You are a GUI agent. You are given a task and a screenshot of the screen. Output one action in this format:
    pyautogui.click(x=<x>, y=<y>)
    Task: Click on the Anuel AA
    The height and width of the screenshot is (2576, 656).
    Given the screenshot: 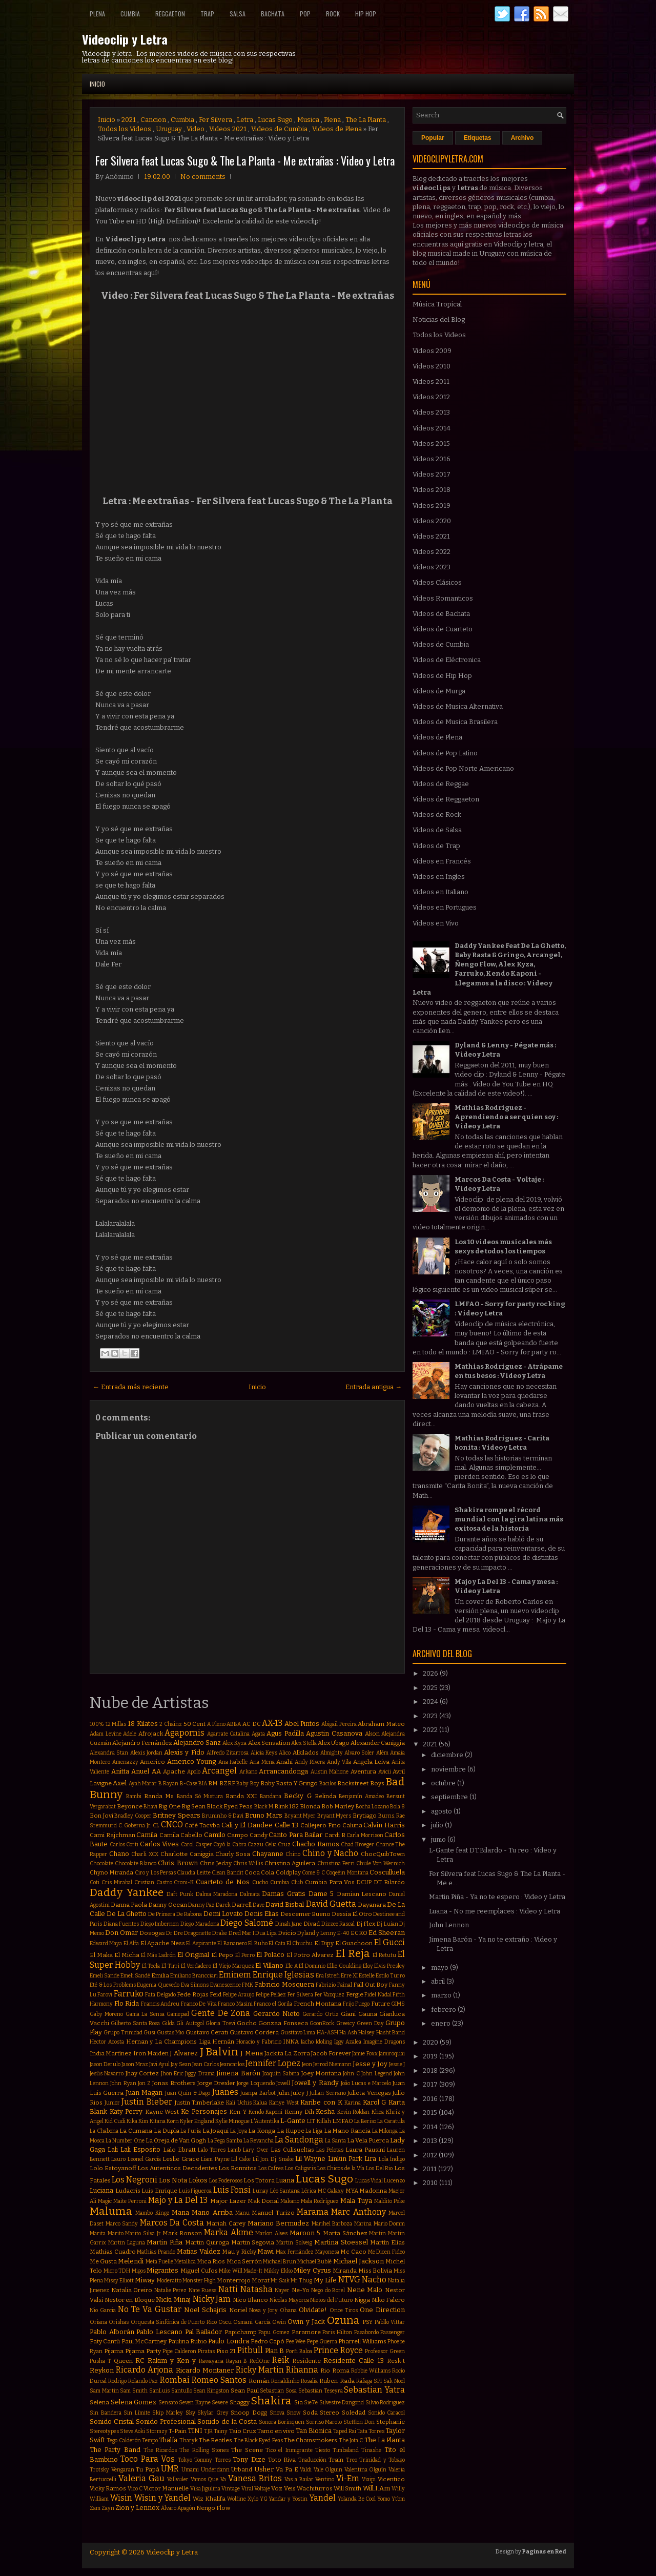 What is the action you would take?
    pyautogui.click(x=146, y=1771)
    